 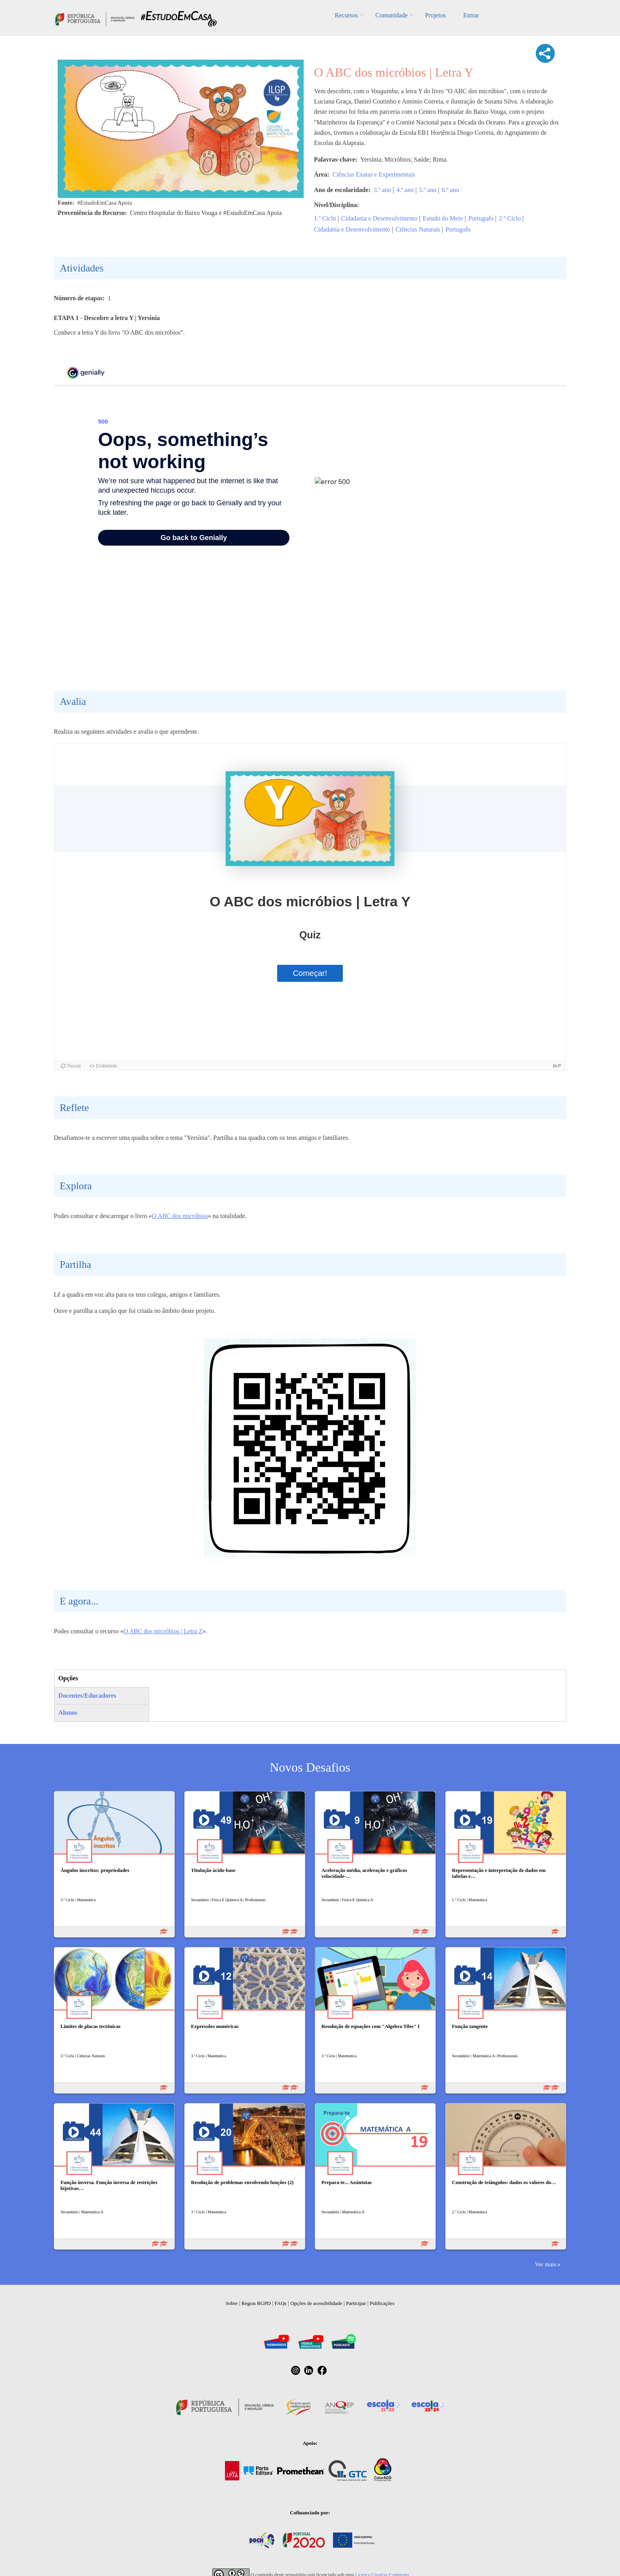 What do you see at coordinates (417, 229) in the screenshot?
I see `Ciências Naturais` at bounding box center [417, 229].